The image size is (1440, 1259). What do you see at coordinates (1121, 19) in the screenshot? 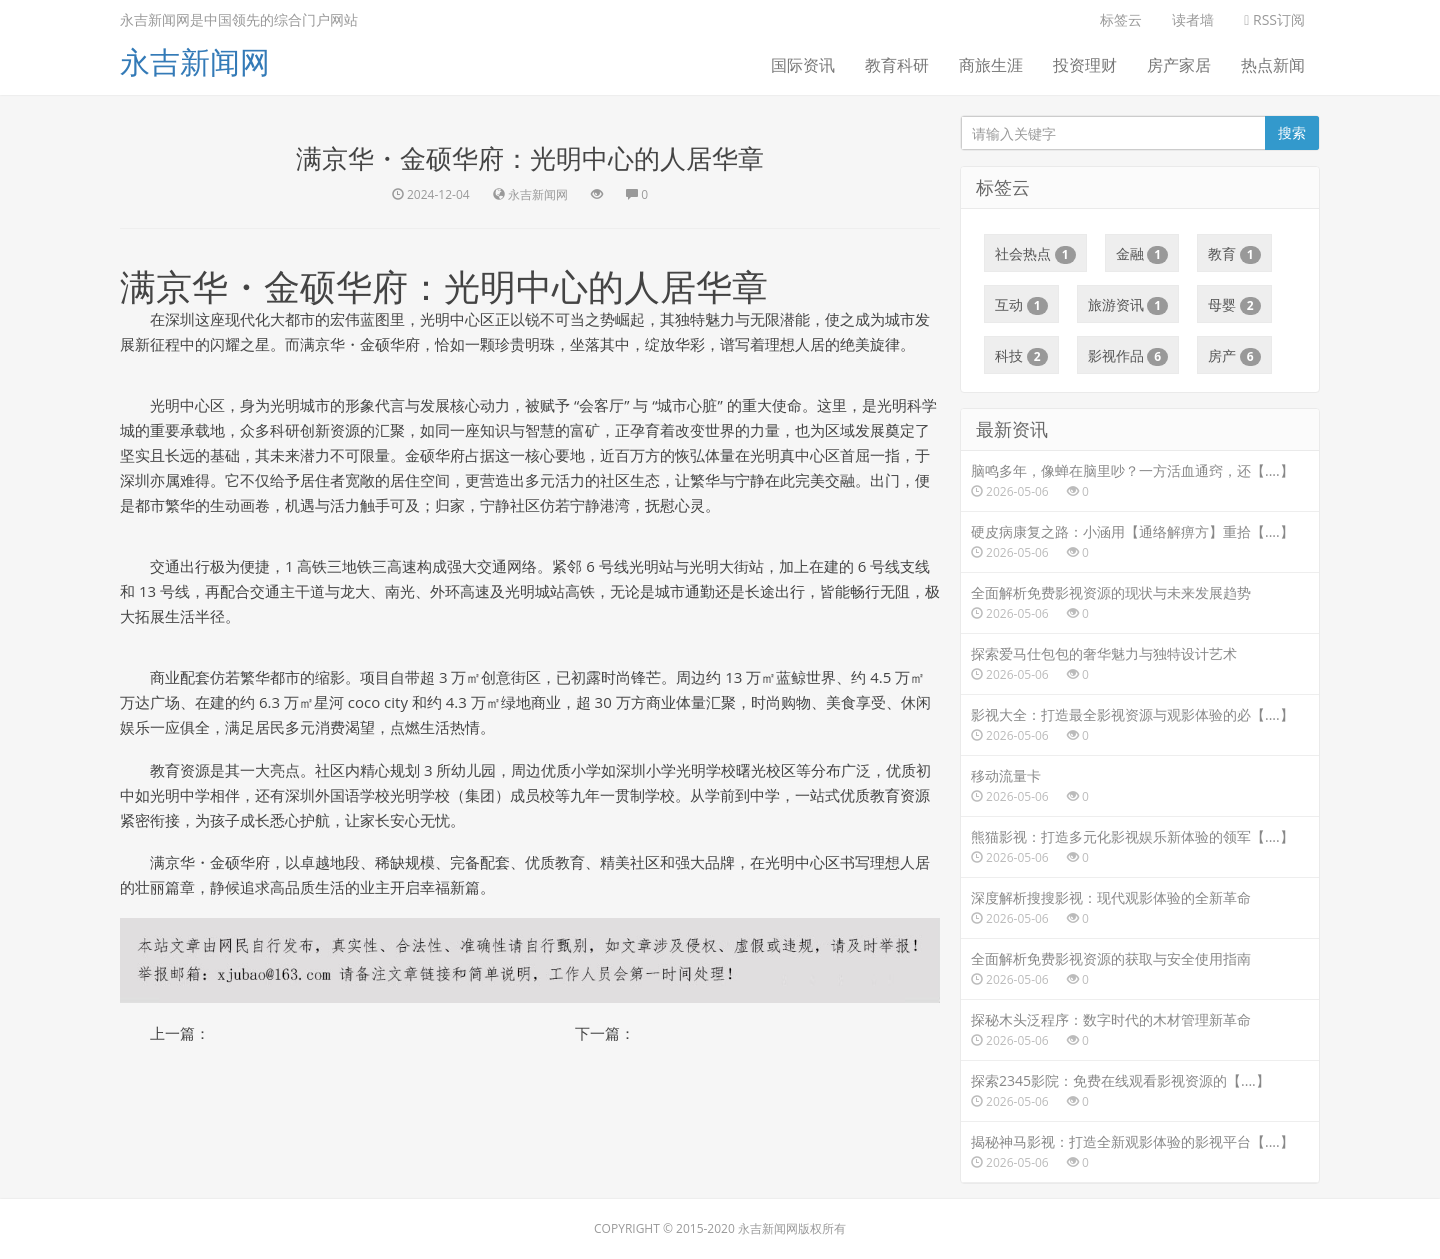
I see `标签云` at bounding box center [1121, 19].